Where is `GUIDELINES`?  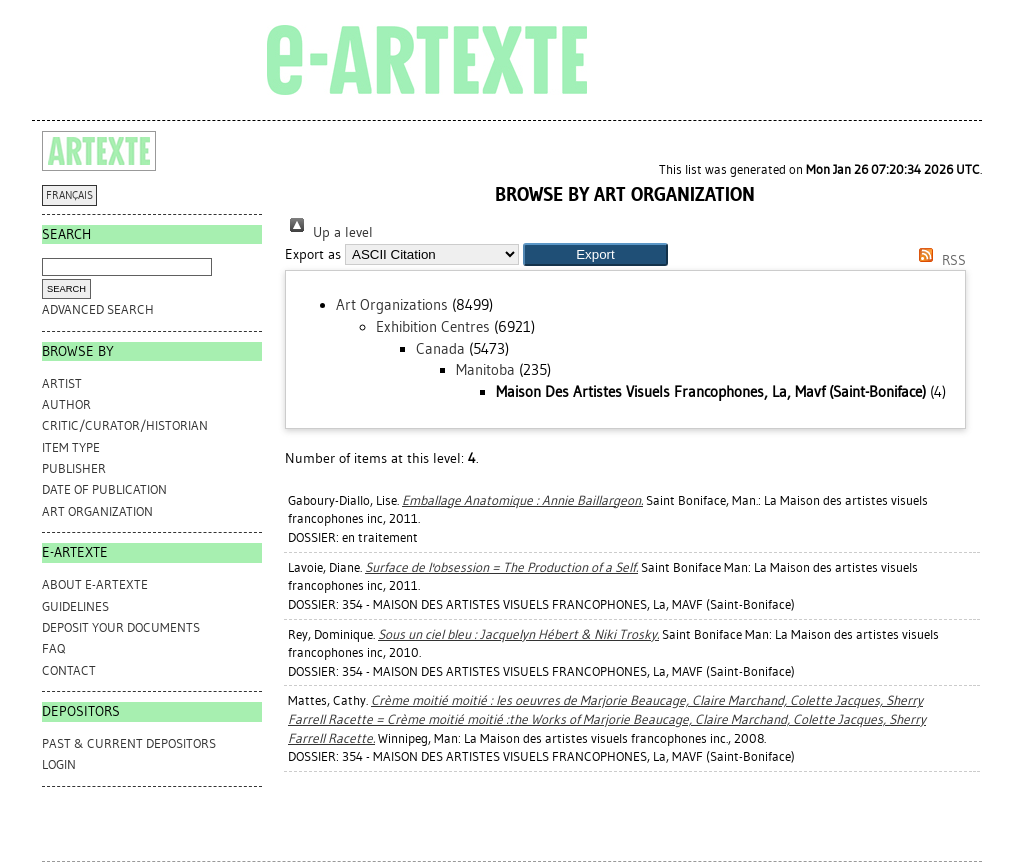
GUIDELINES is located at coordinates (75, 606).